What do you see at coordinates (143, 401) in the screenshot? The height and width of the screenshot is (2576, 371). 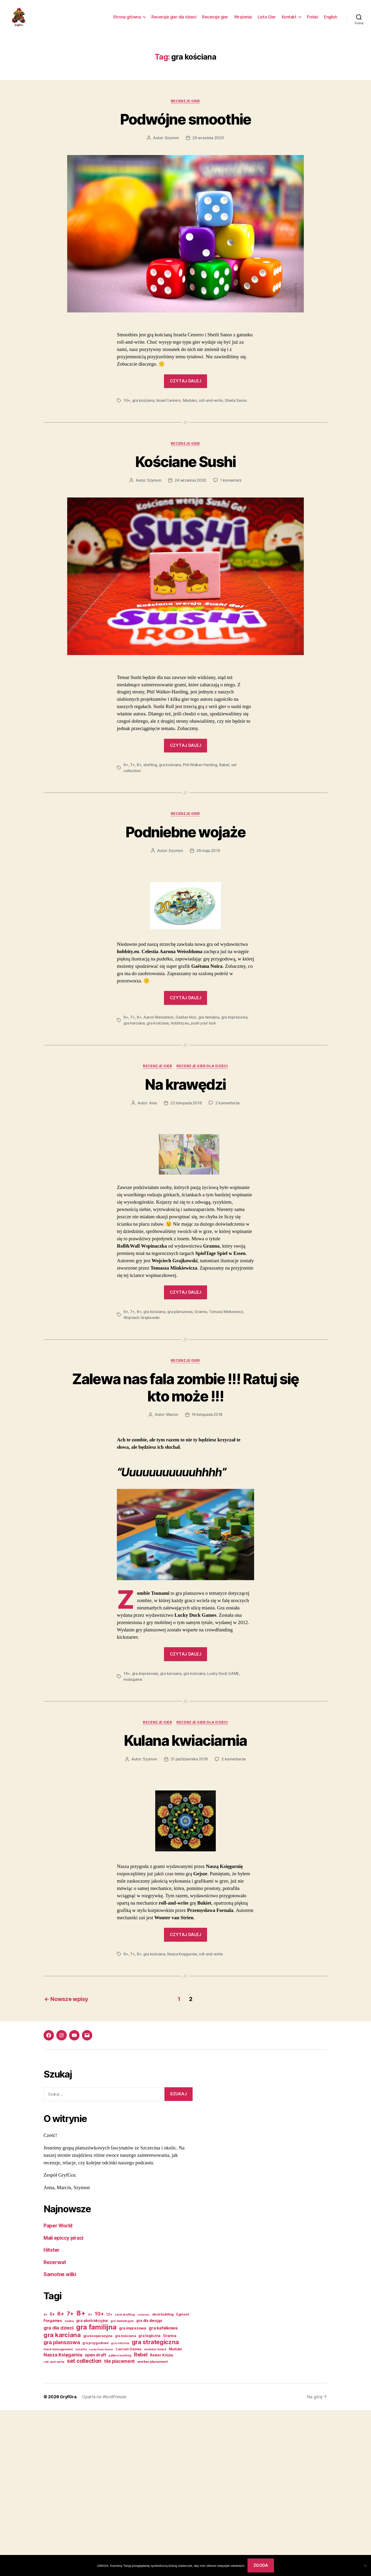 I see `gra kościana` at bounding box center [143, 401].